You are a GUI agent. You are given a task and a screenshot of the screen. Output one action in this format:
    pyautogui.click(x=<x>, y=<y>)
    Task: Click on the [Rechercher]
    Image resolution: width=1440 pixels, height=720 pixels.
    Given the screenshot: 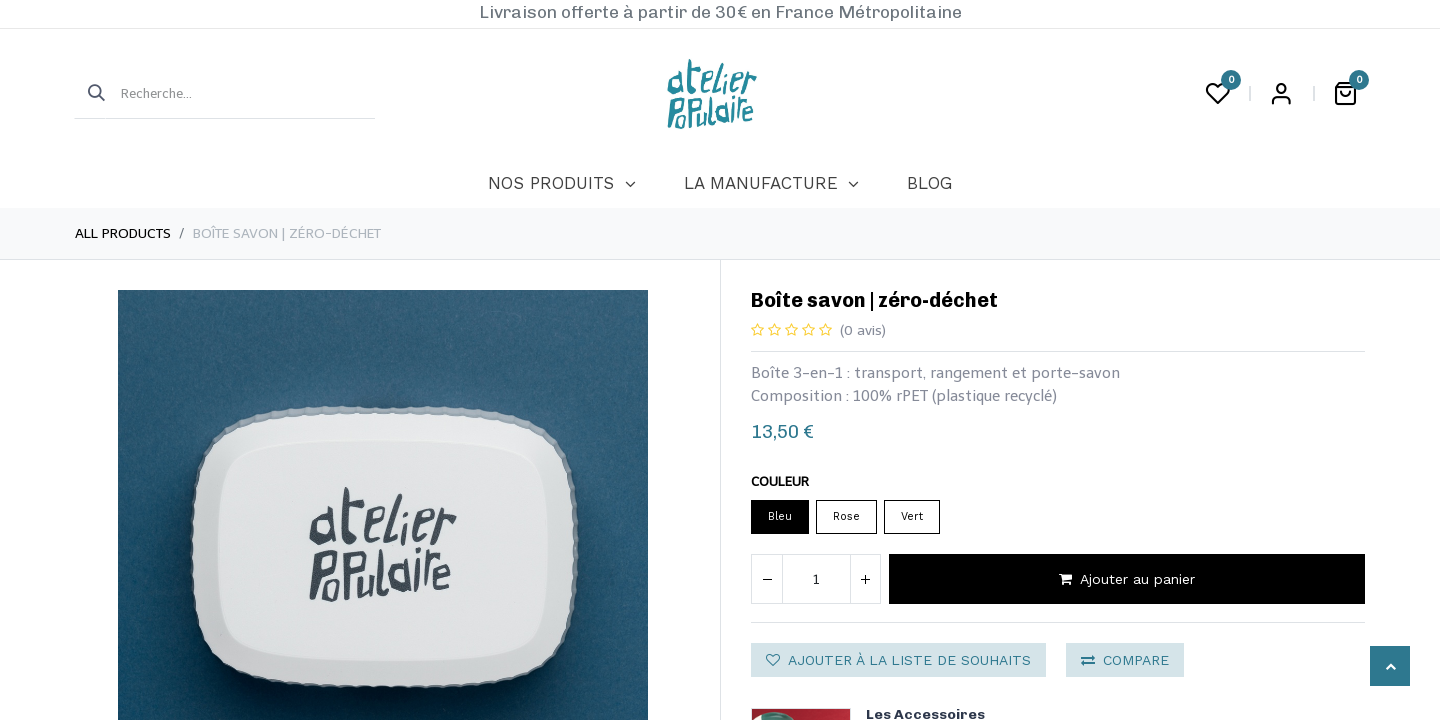 What is the action you would take?
    pyautogui.click(x=90, y=94)
    